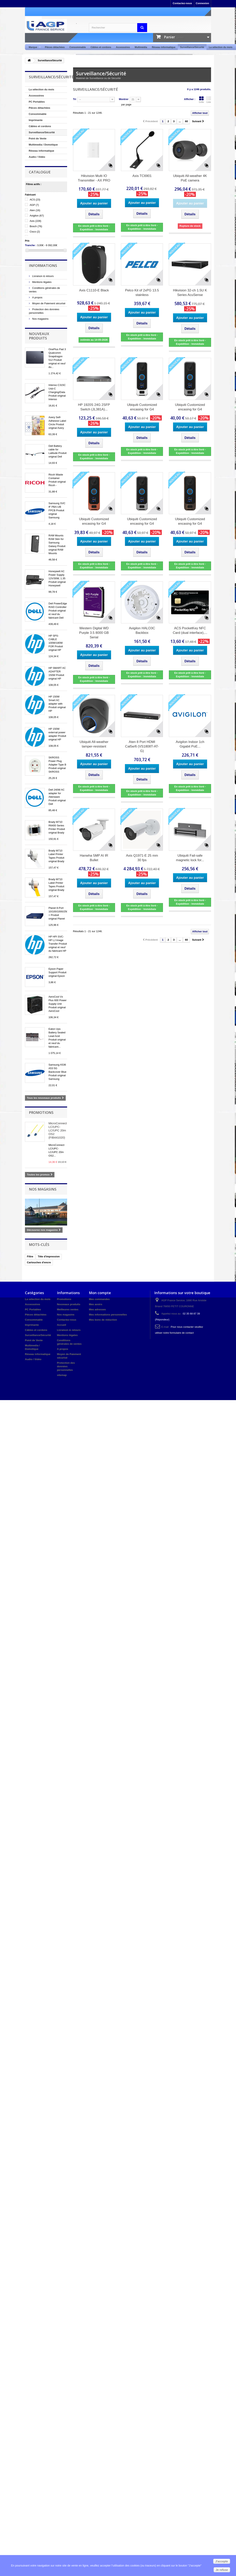 Image resolution: width=236 pixels, height=2576 pixels. I want to click on Meilleures ventes, so click(67, 1309).